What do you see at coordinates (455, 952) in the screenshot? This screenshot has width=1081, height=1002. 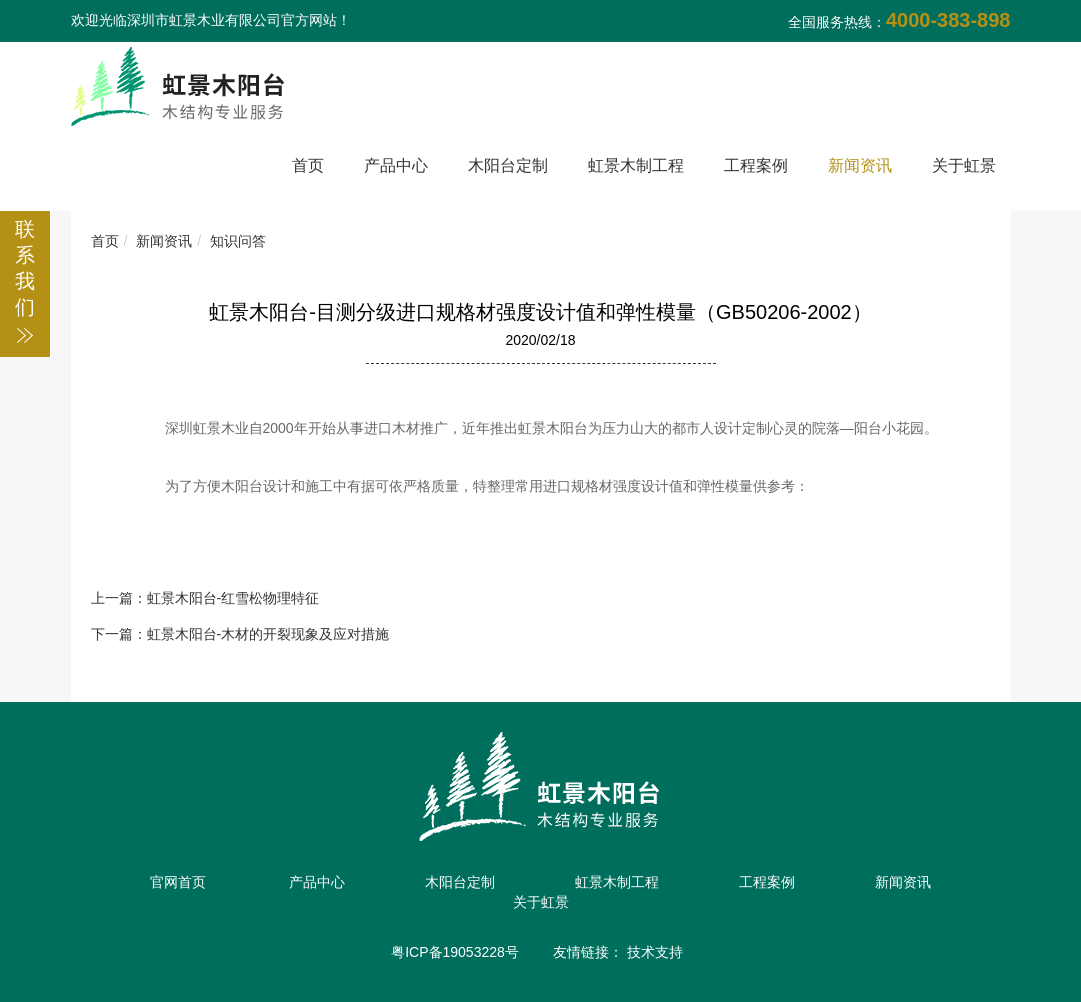 I see `粤ICP备19053228号` at bounding box center [455, 952].